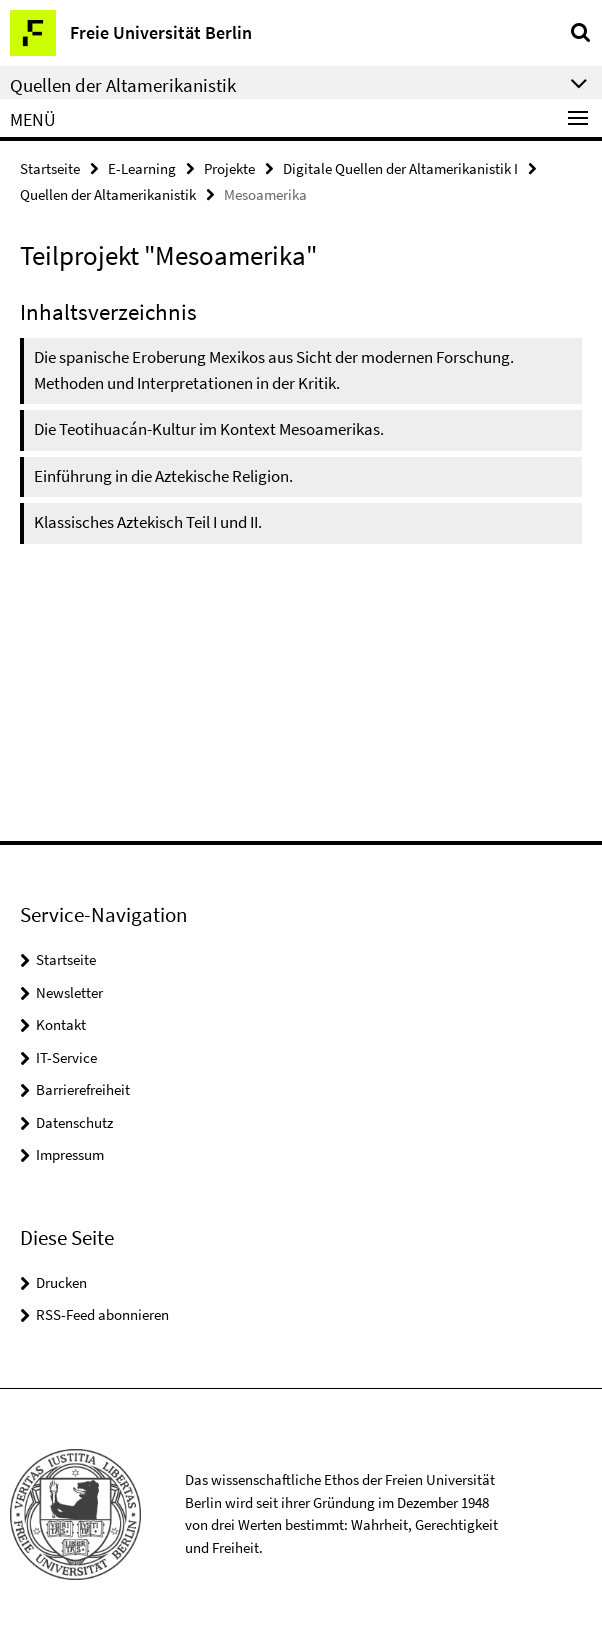 The image size is (602, 1640). I want to click on Newsletter, so click(69, 992).